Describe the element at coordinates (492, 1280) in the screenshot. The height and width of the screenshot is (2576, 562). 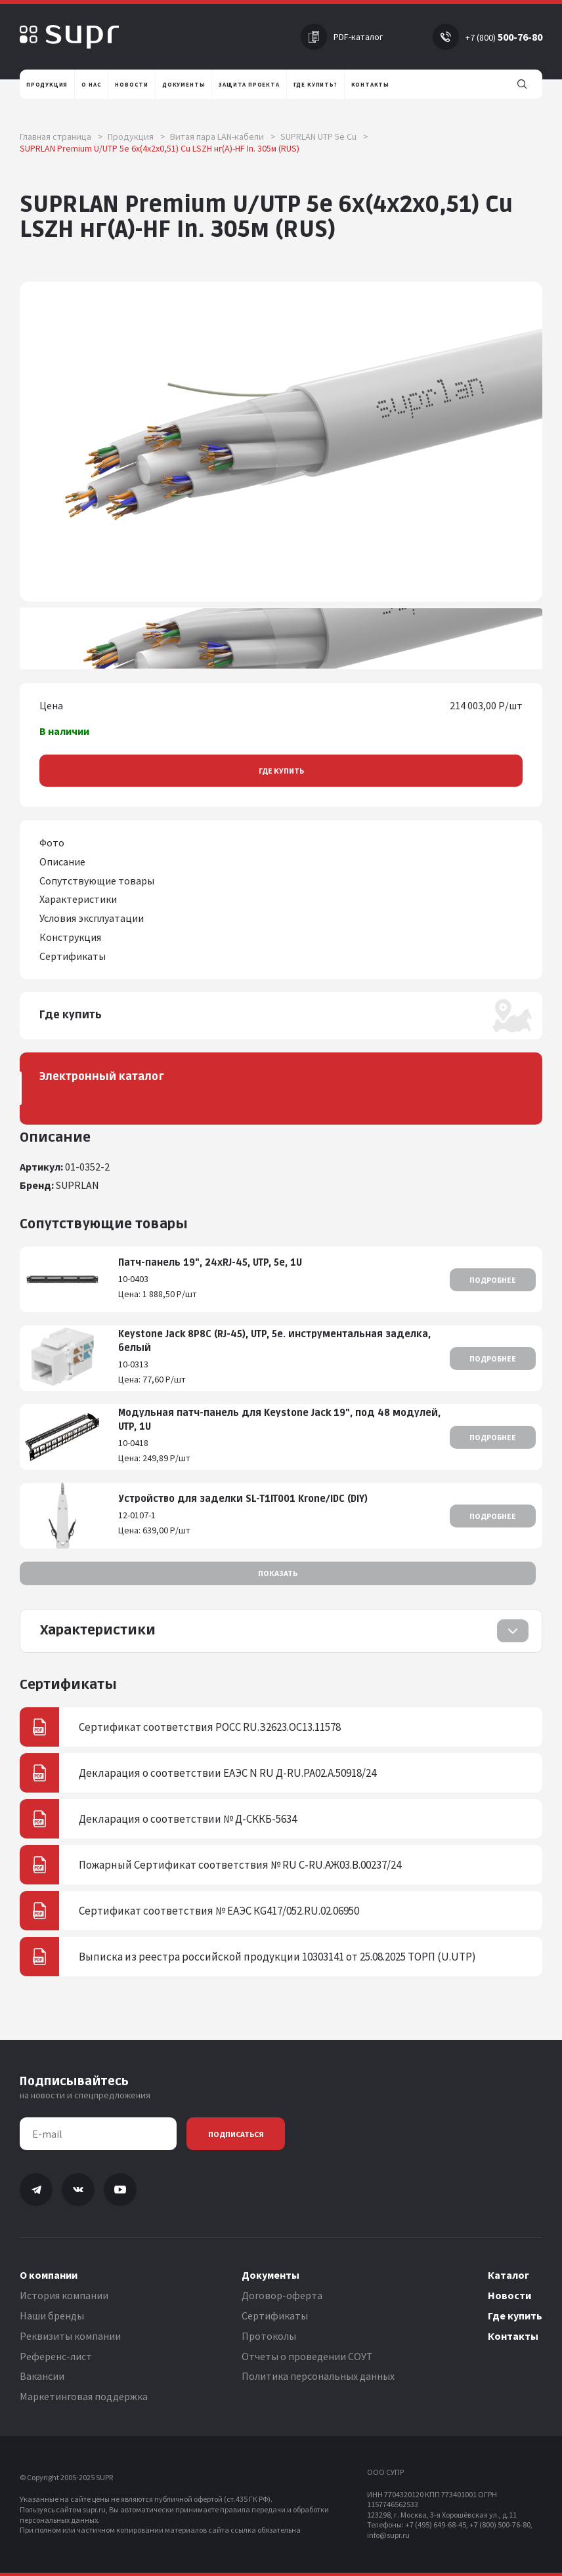
I see `Подробнее` at that location.